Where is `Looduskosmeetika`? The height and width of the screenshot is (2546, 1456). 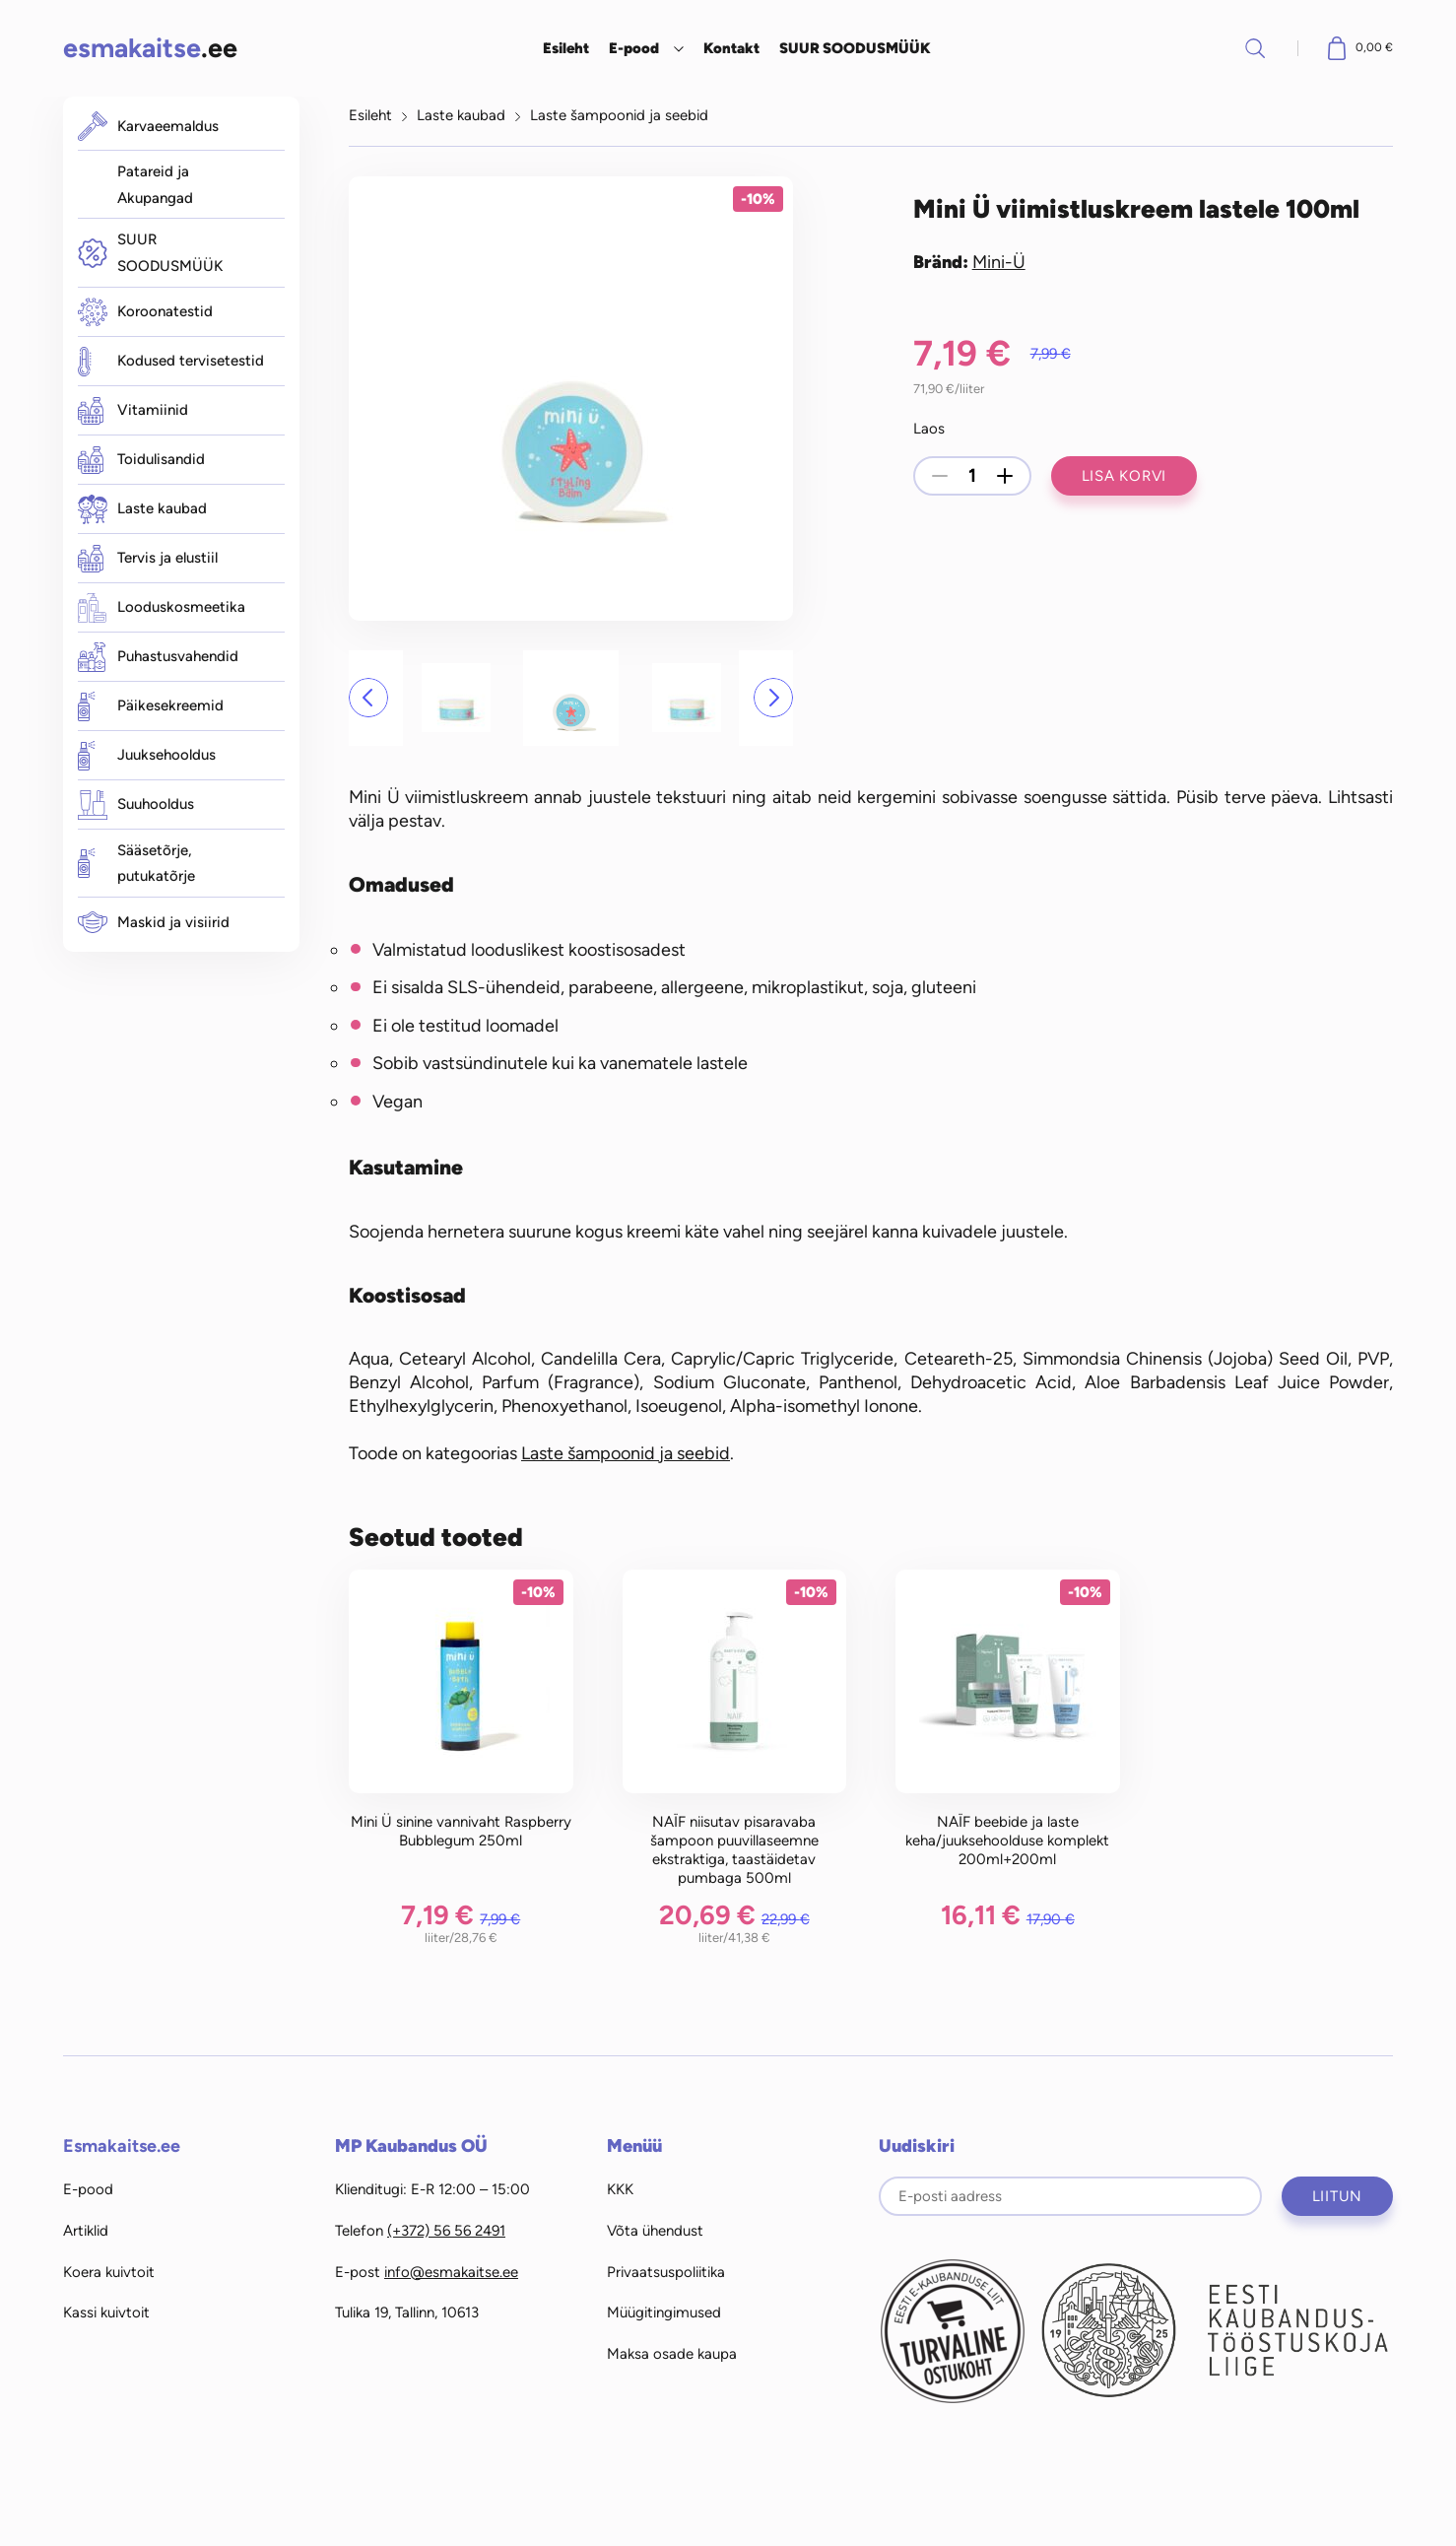 Looduskosmeetika is located at coordinates (161, 608).